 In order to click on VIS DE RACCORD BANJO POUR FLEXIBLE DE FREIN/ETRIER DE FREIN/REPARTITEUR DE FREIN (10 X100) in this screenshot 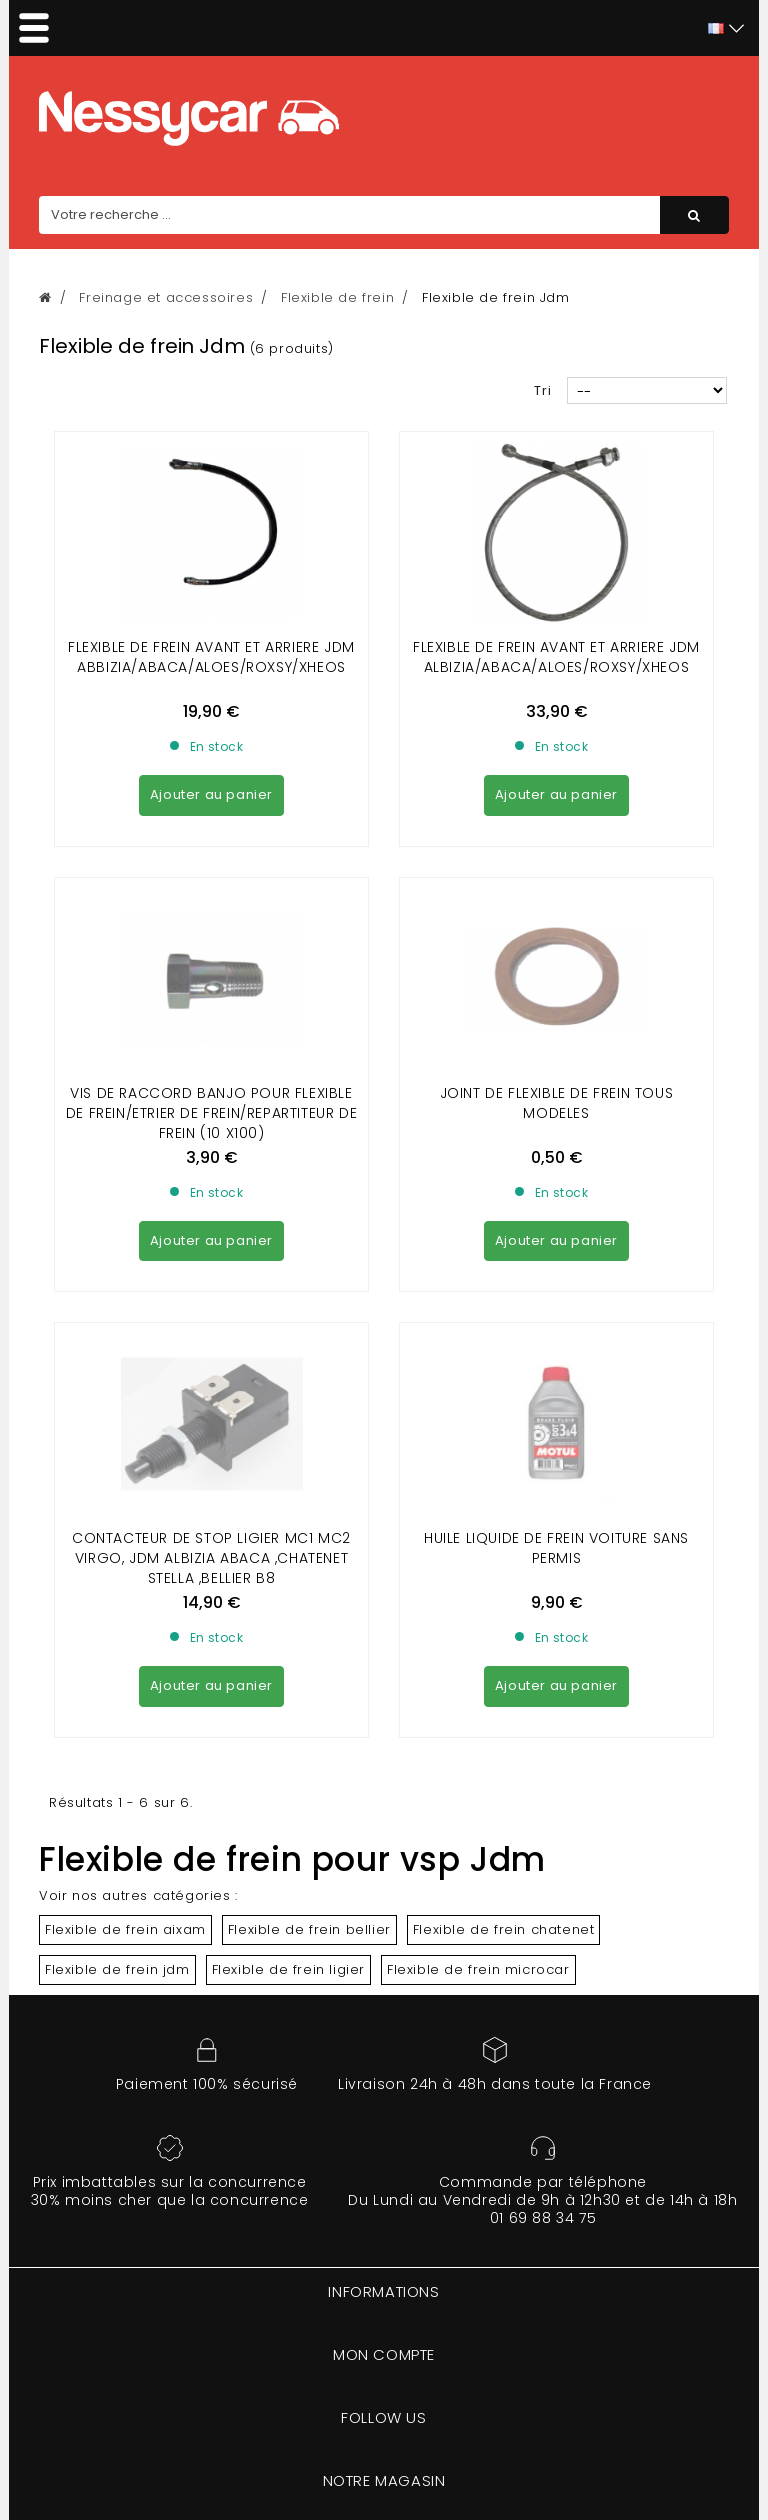, I will do `click(211, 931)`.